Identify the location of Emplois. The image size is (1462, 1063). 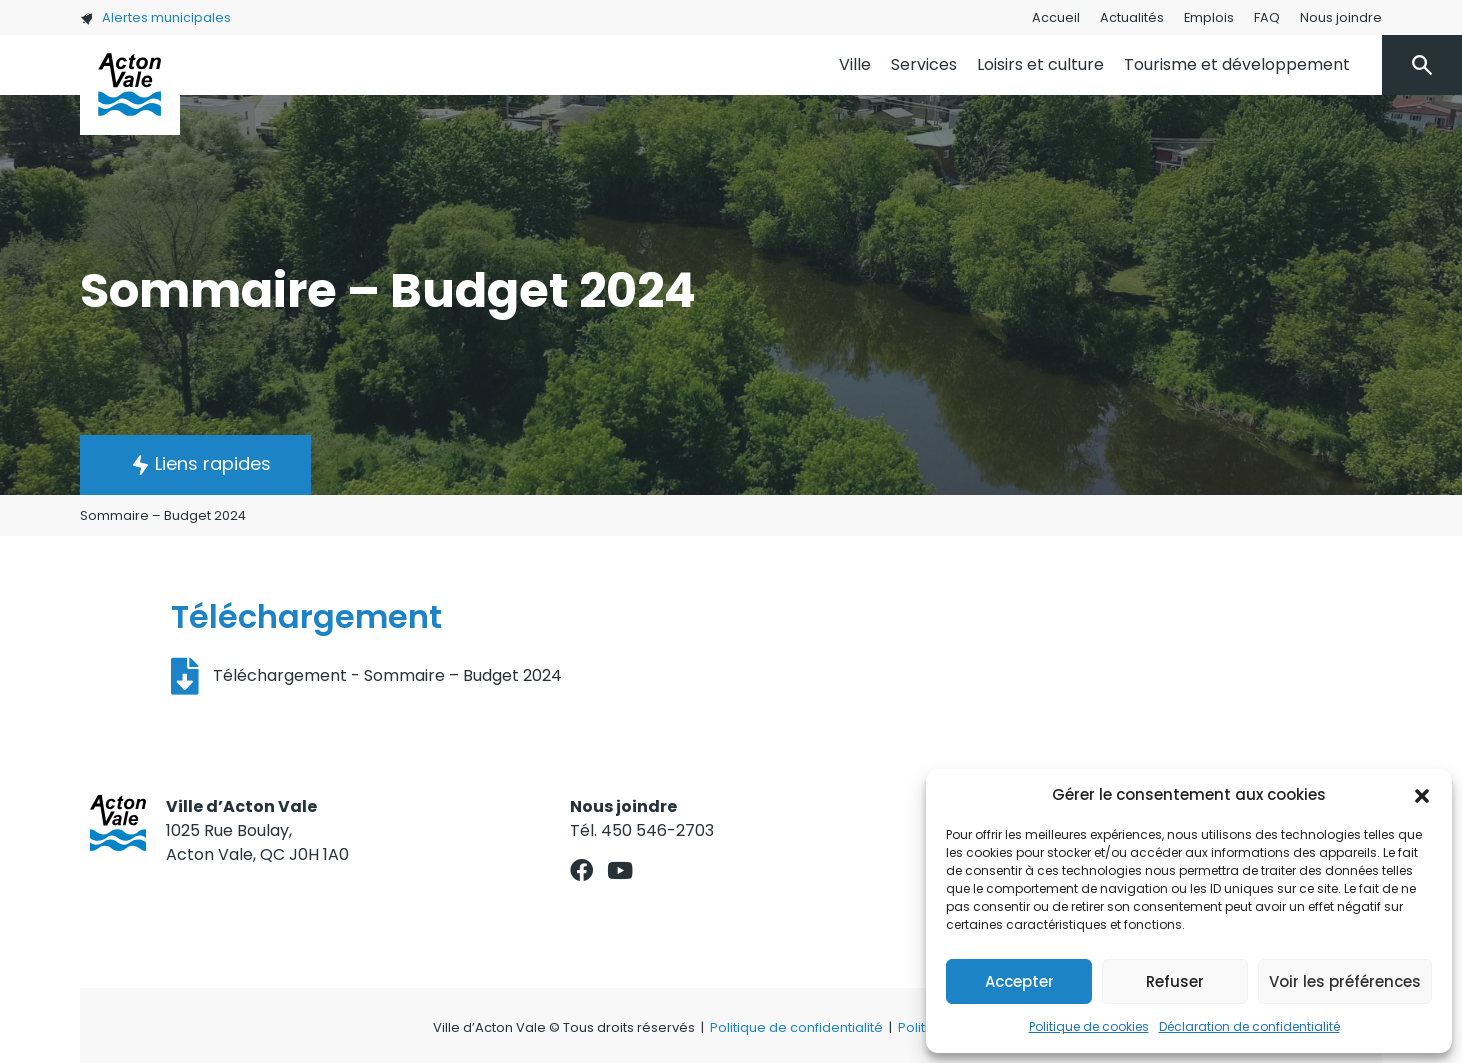
(1209, 17).